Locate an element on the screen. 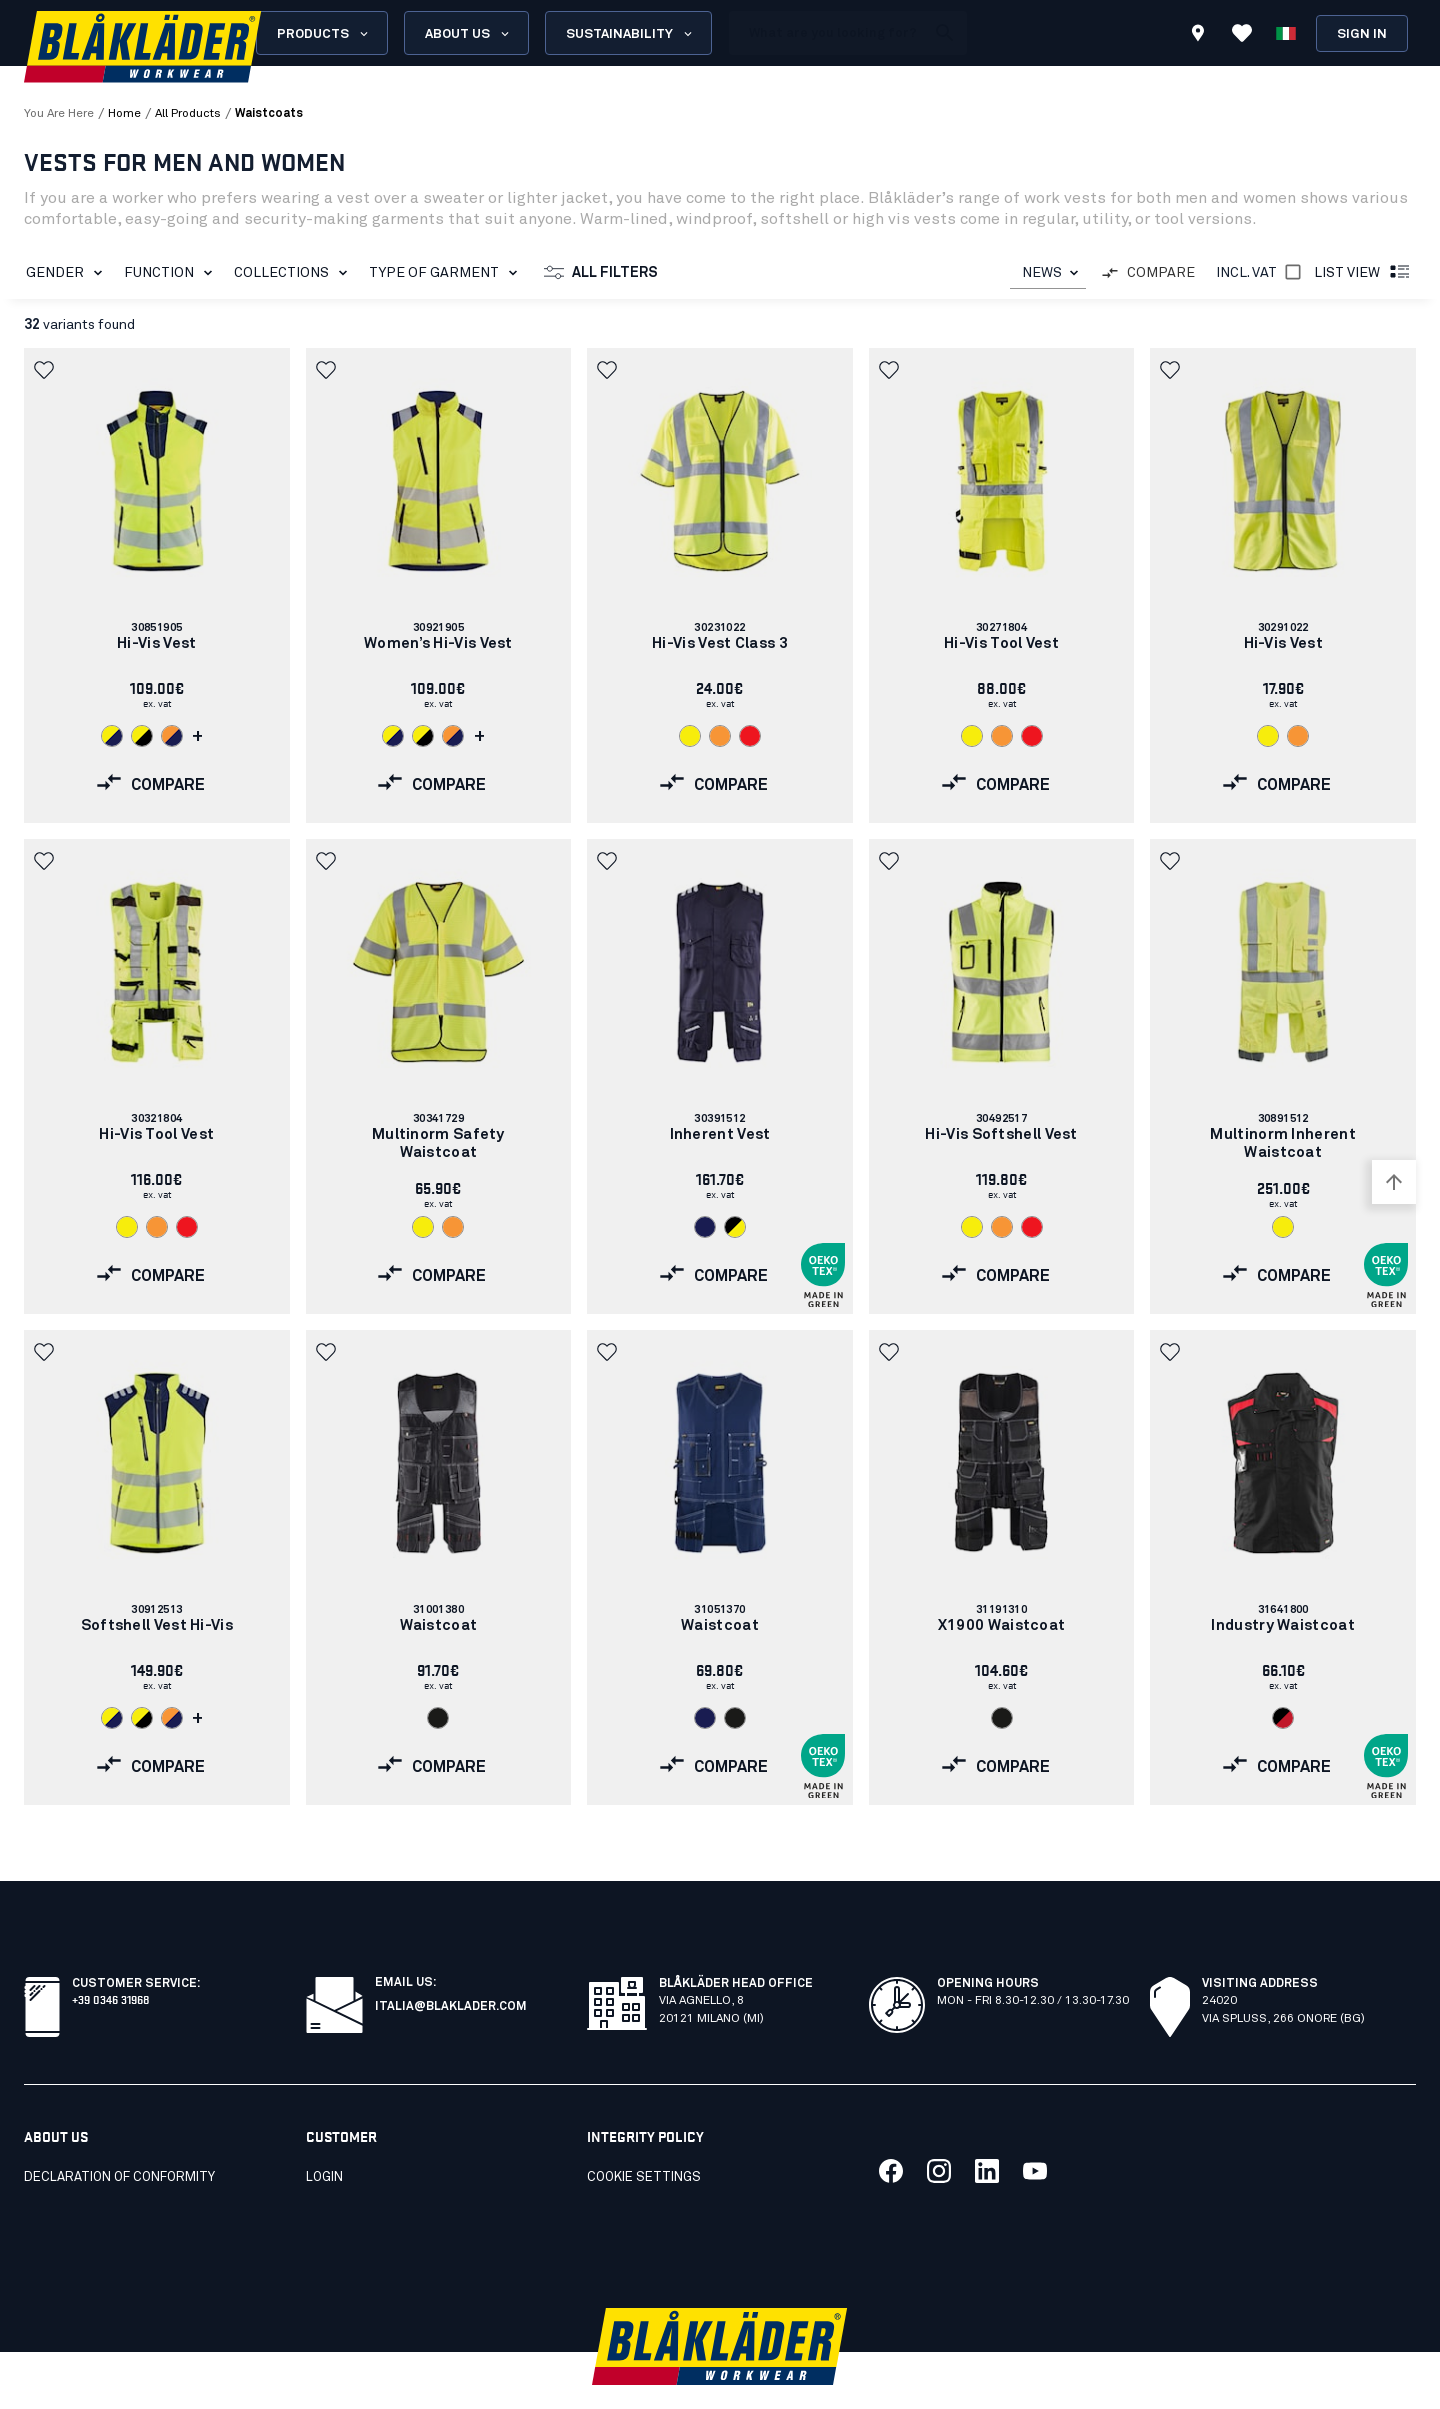  [View Favorites] is located at coordinates (1242, 33).